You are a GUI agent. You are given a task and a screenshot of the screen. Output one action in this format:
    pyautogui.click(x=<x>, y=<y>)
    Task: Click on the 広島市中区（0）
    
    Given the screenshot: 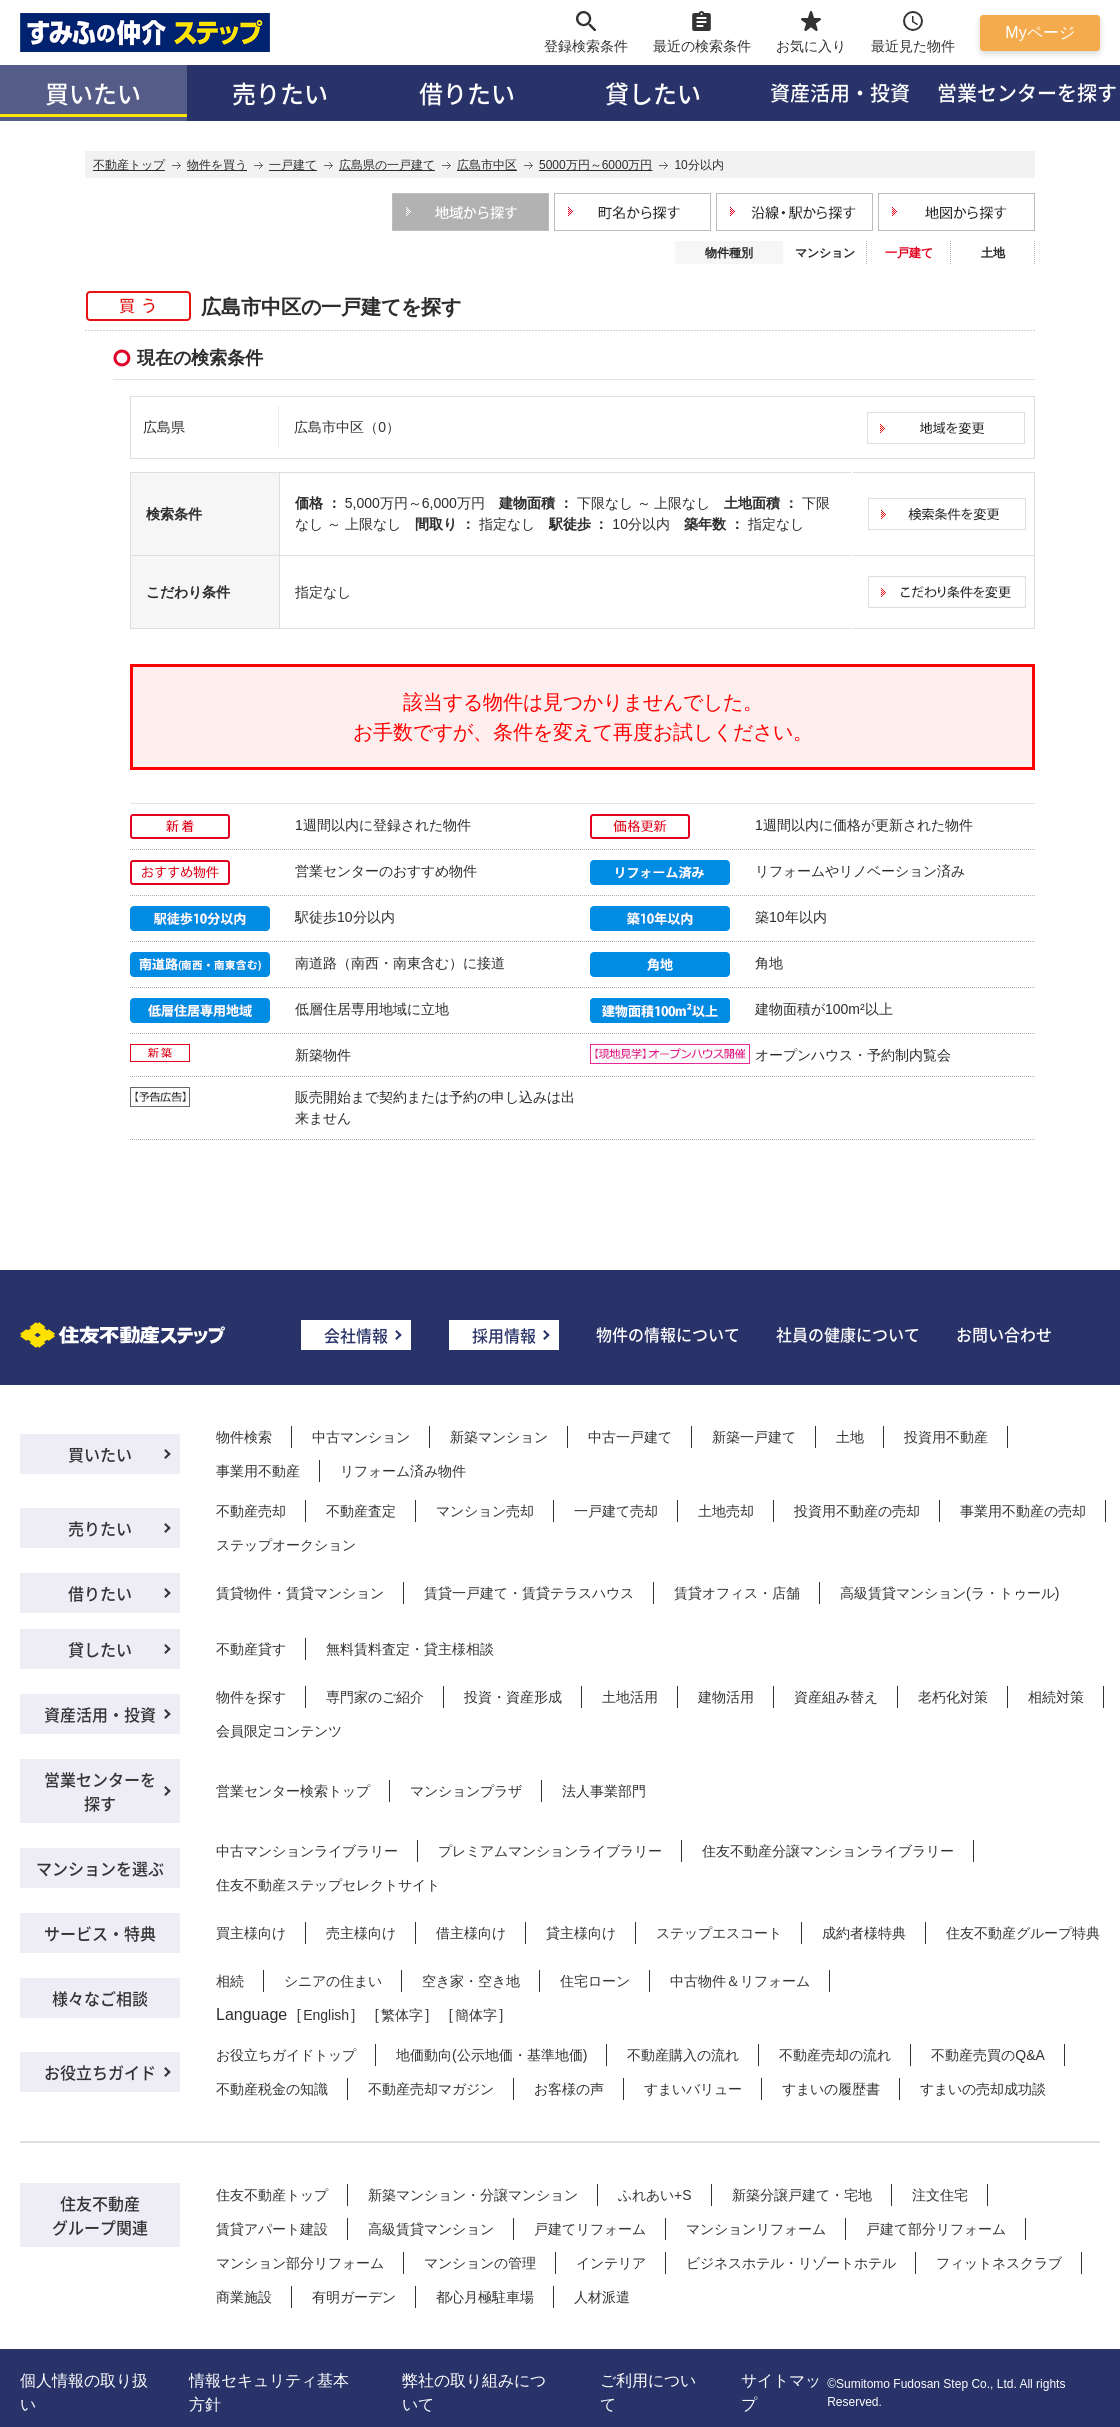 What is the action you would take?
    pyautogui.click(x=347, y=427)
    